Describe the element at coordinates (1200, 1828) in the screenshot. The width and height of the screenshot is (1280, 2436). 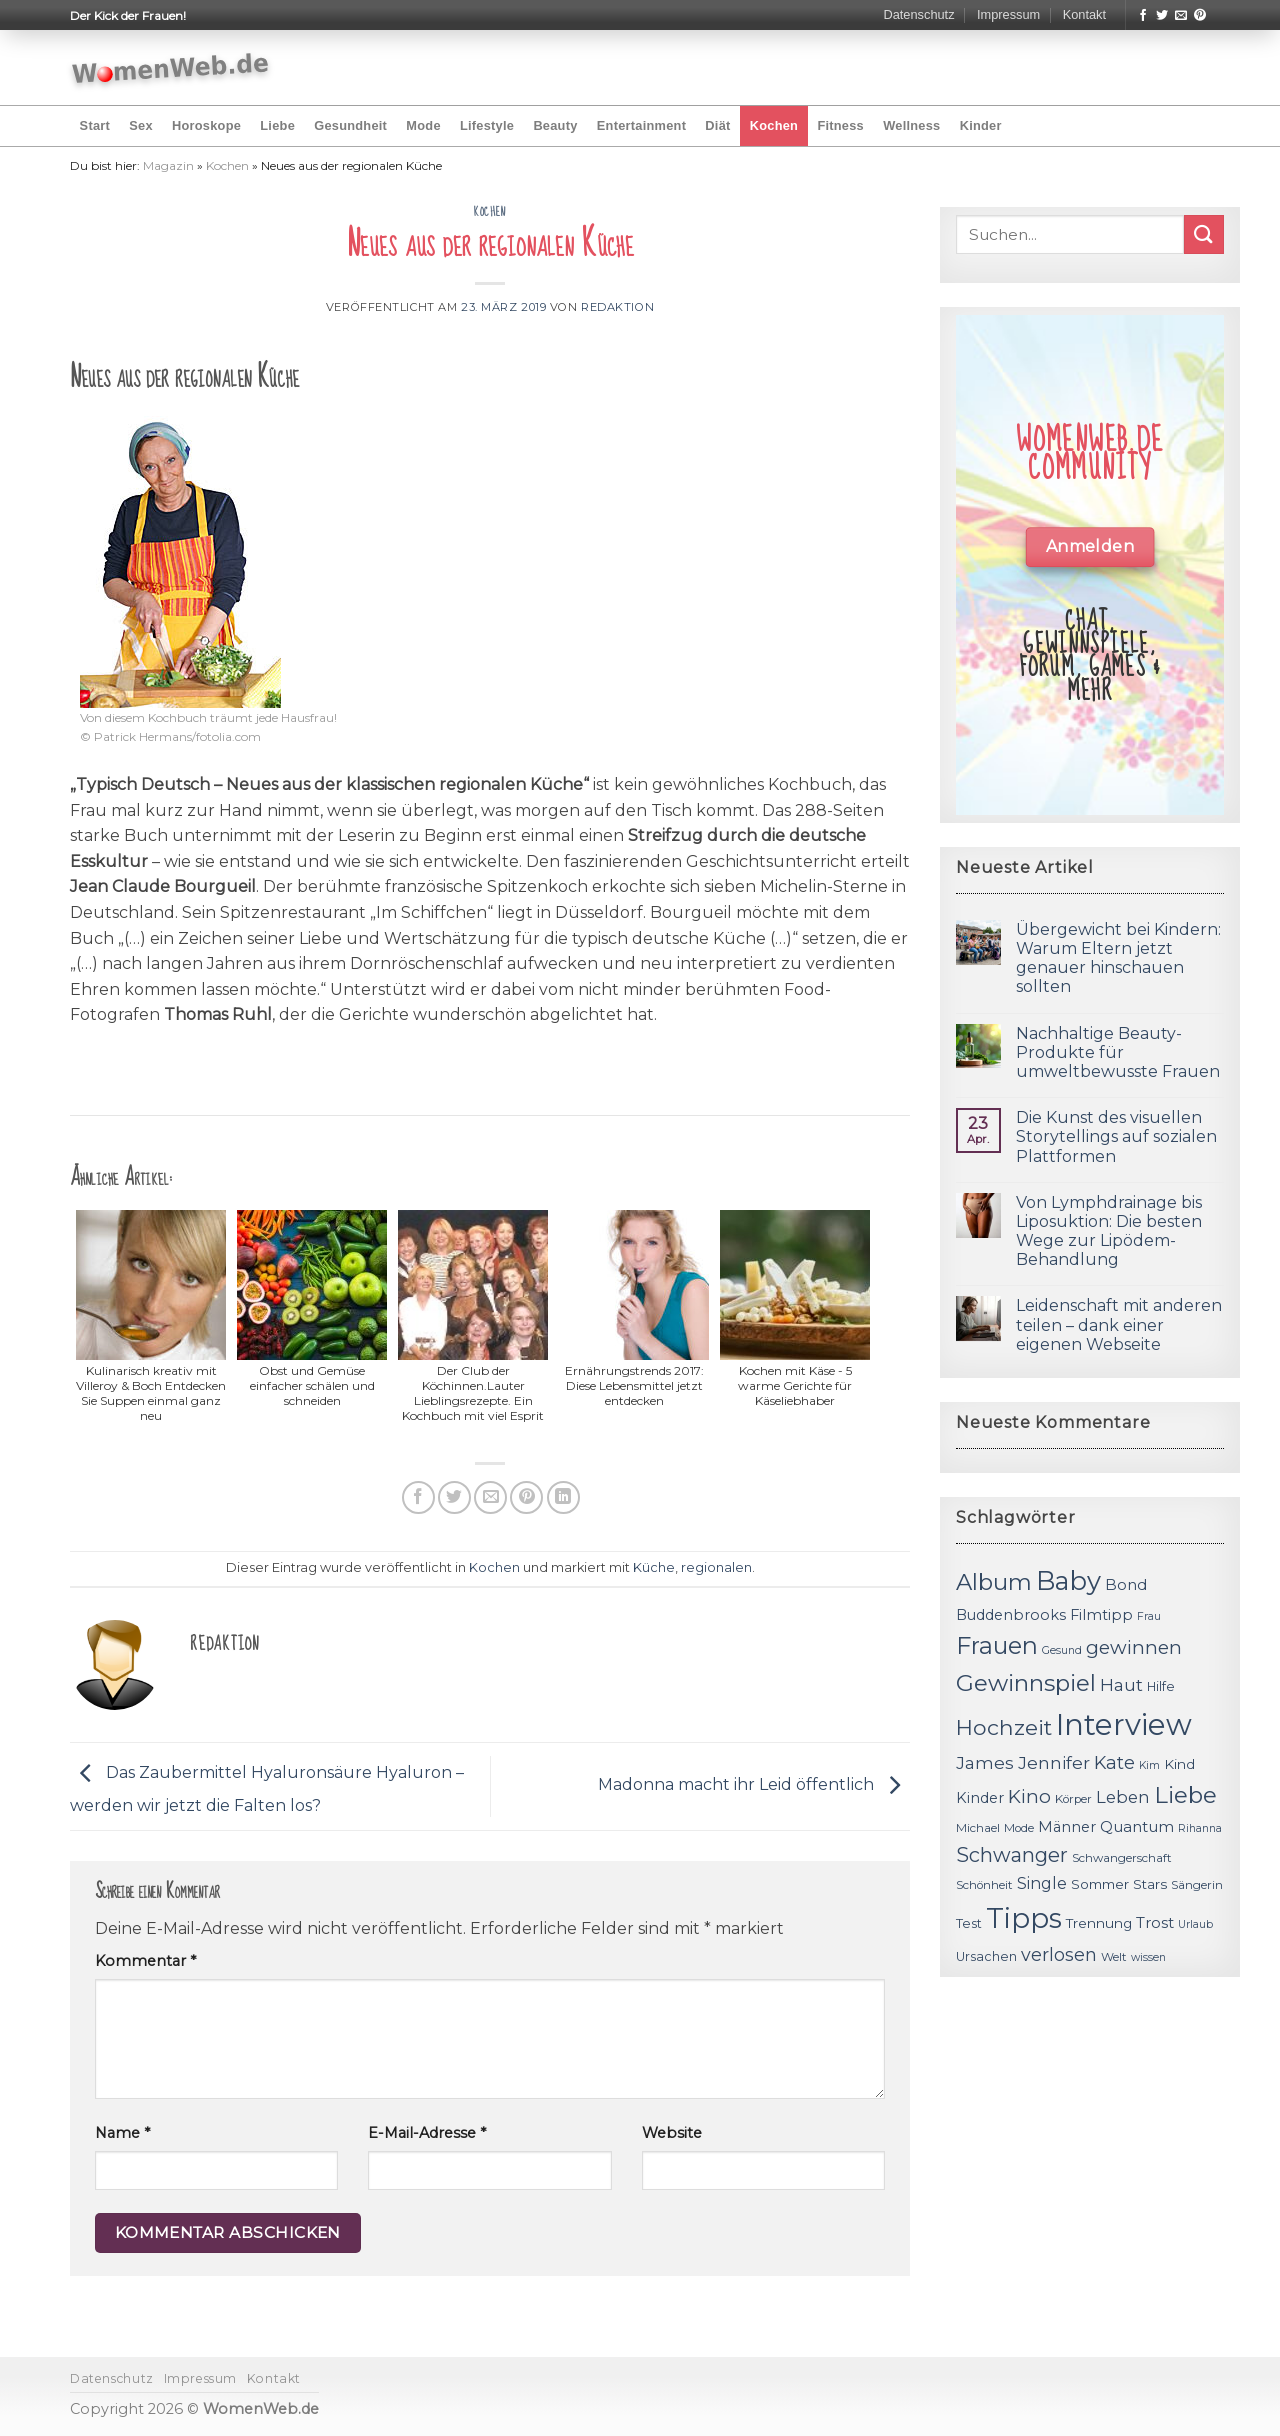
I see `Rihanna [Rihanna (10 Einträge)]` at that location.